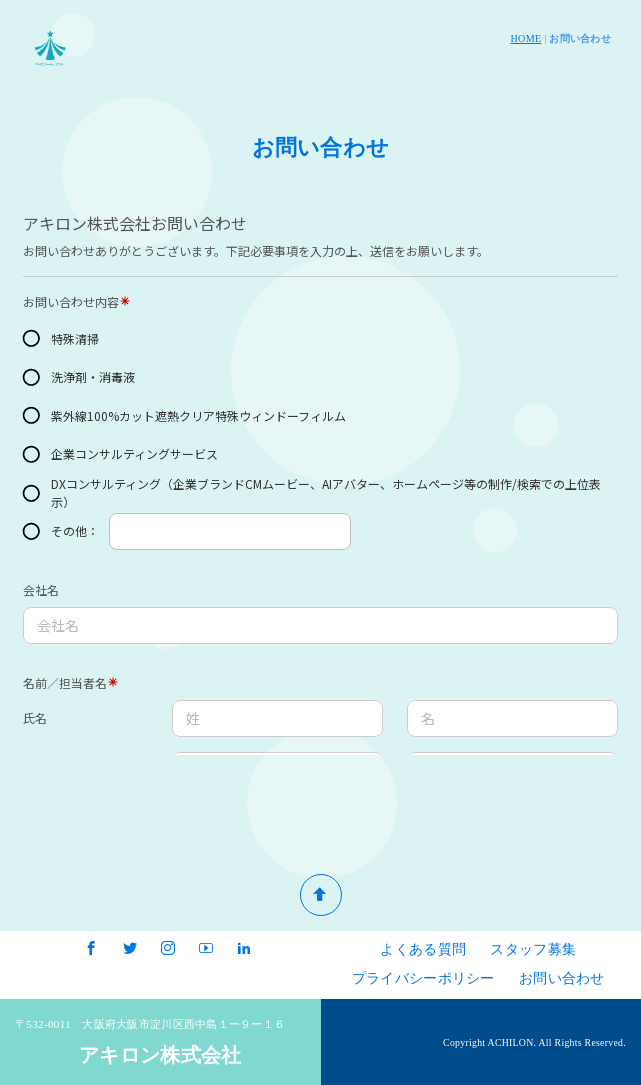  I want to click on プライバシーポリシー, so click(423, 978).